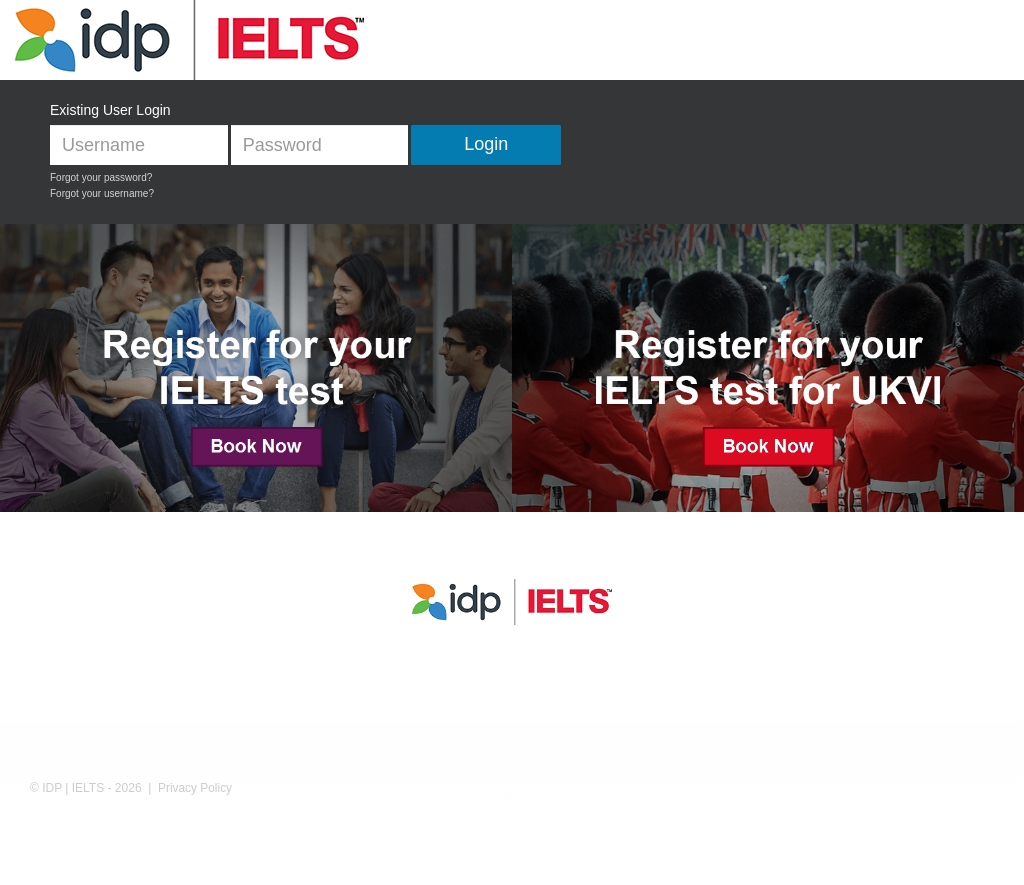  Describe the element at coordinates (486, 144) in the screenshot. I see `Login` at that location.